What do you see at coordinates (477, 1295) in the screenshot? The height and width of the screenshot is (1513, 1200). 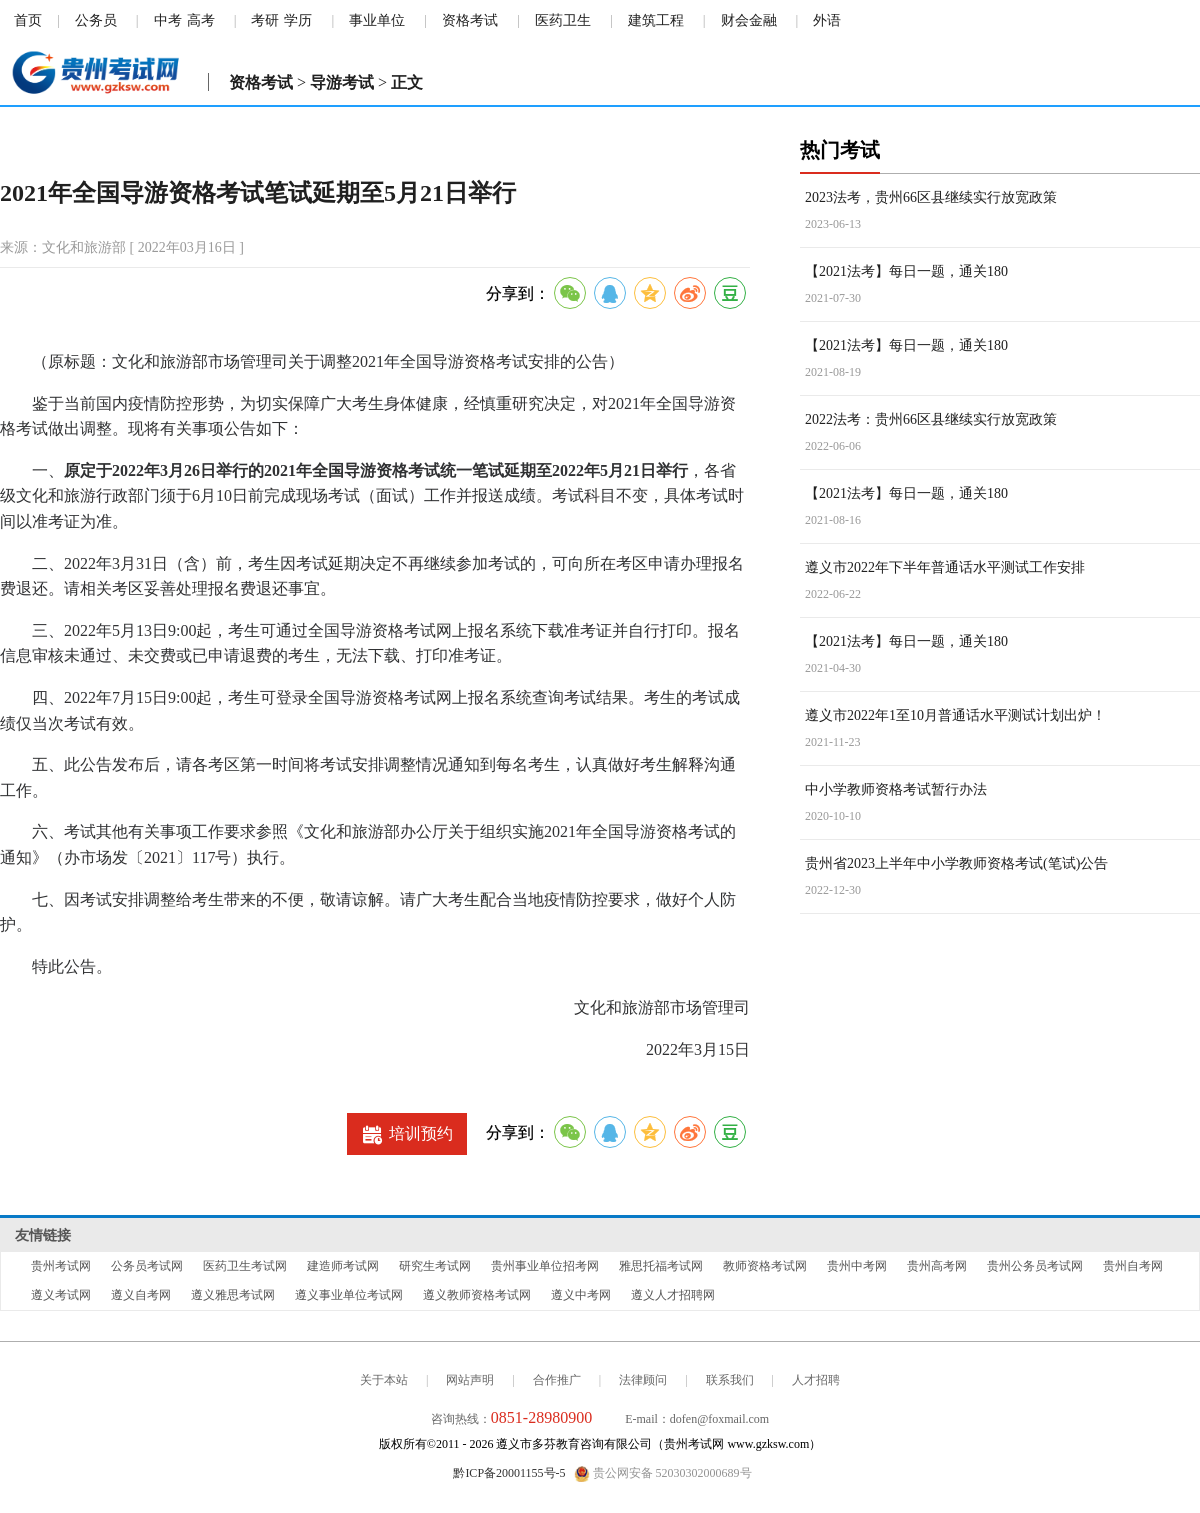 I see `遵义教师资格考试网` at bounding box center [477, 1295].